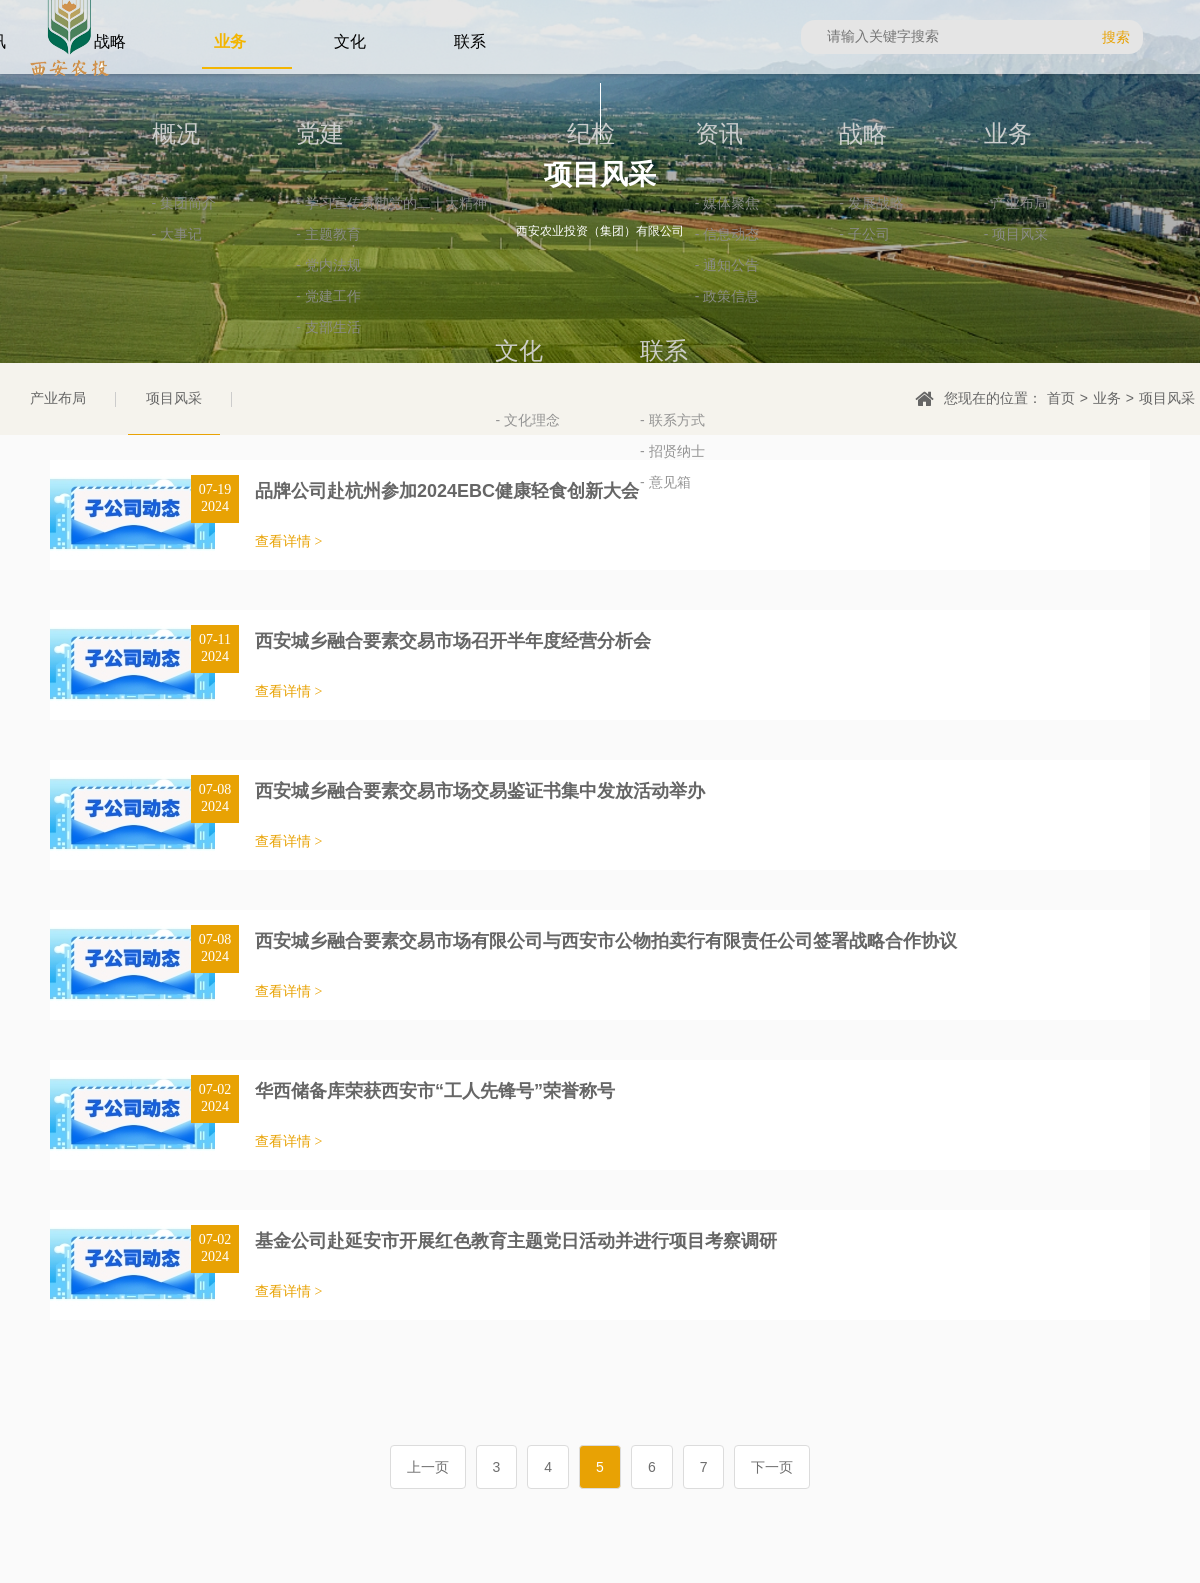 The width and height of the screenshot is (1200, 1583). Describe the element at coordinates (654, 295) in the screenshot. I see `- 媒体聚焦` at that location.